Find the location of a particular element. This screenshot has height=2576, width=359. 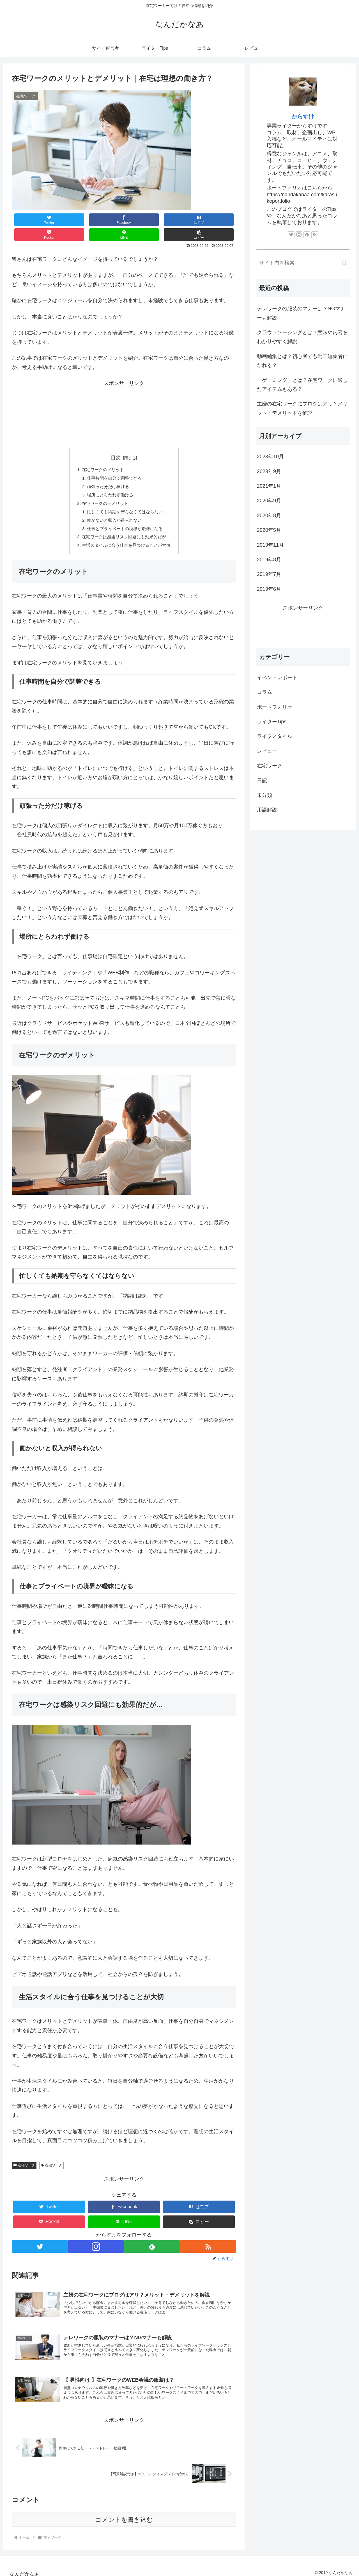

[LINEでシェア] is located at coordinates (180, 219).